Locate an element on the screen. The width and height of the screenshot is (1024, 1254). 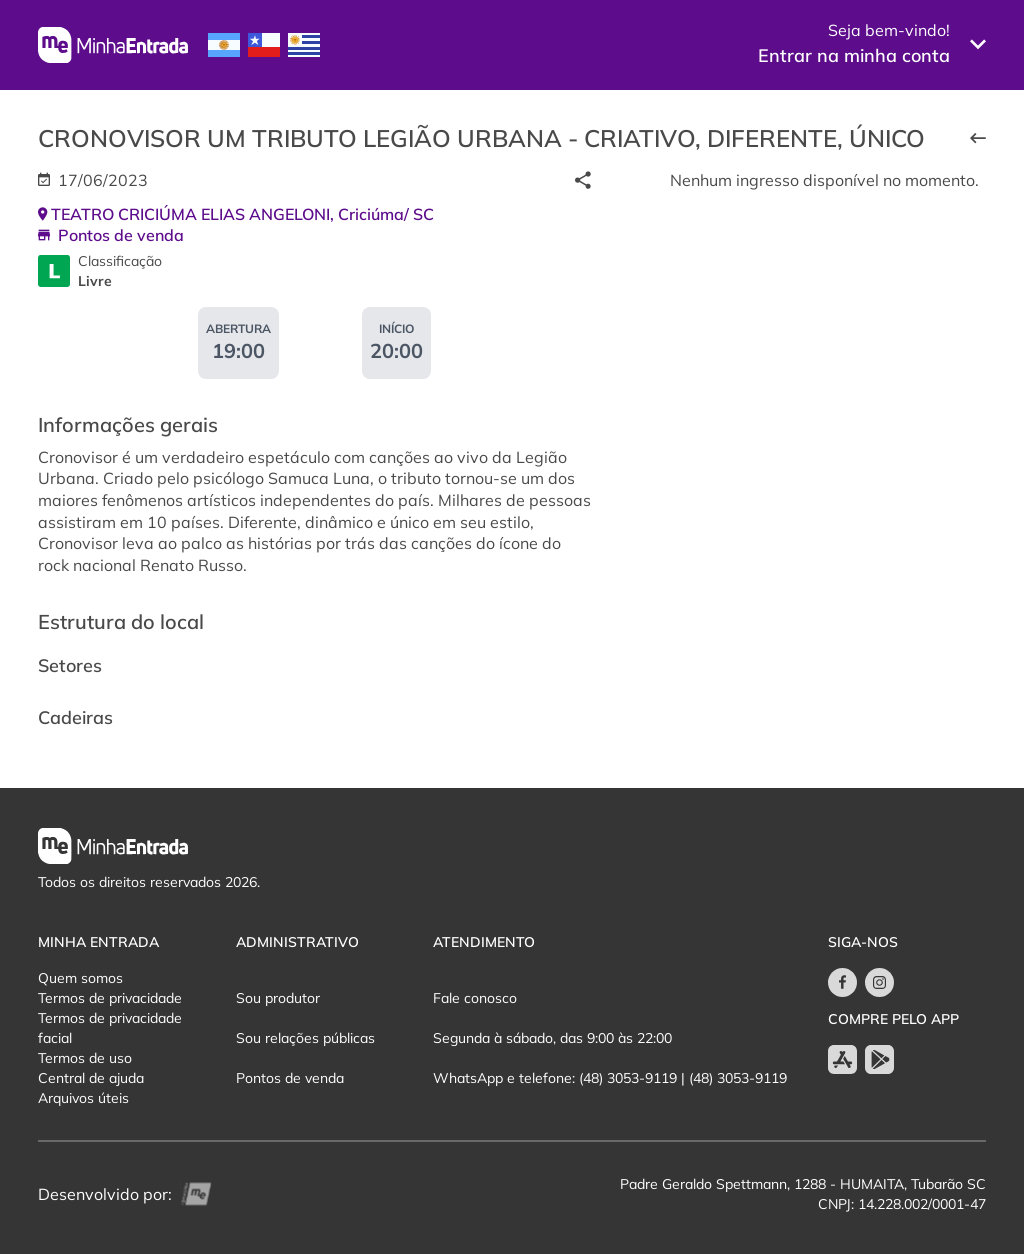
Sou produtor is located at coordinates (278, 998).